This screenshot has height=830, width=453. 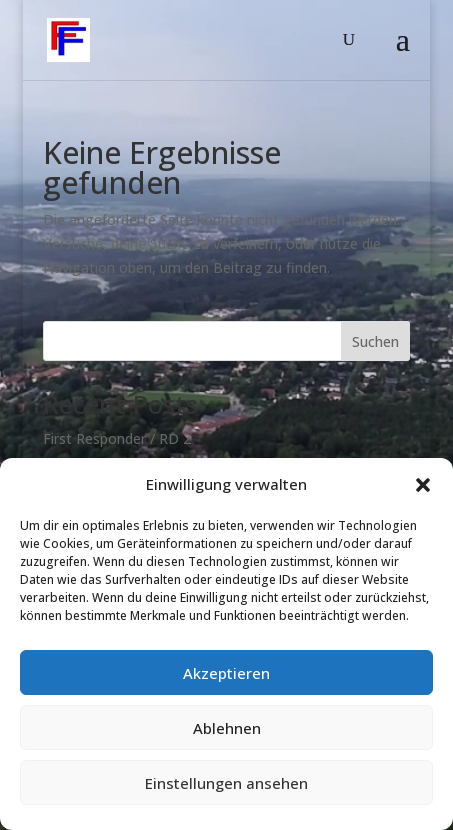 What do you see at coordinates (375, 341) in the screenshot?
I see `Suchen` at bounding box center [375, 341].